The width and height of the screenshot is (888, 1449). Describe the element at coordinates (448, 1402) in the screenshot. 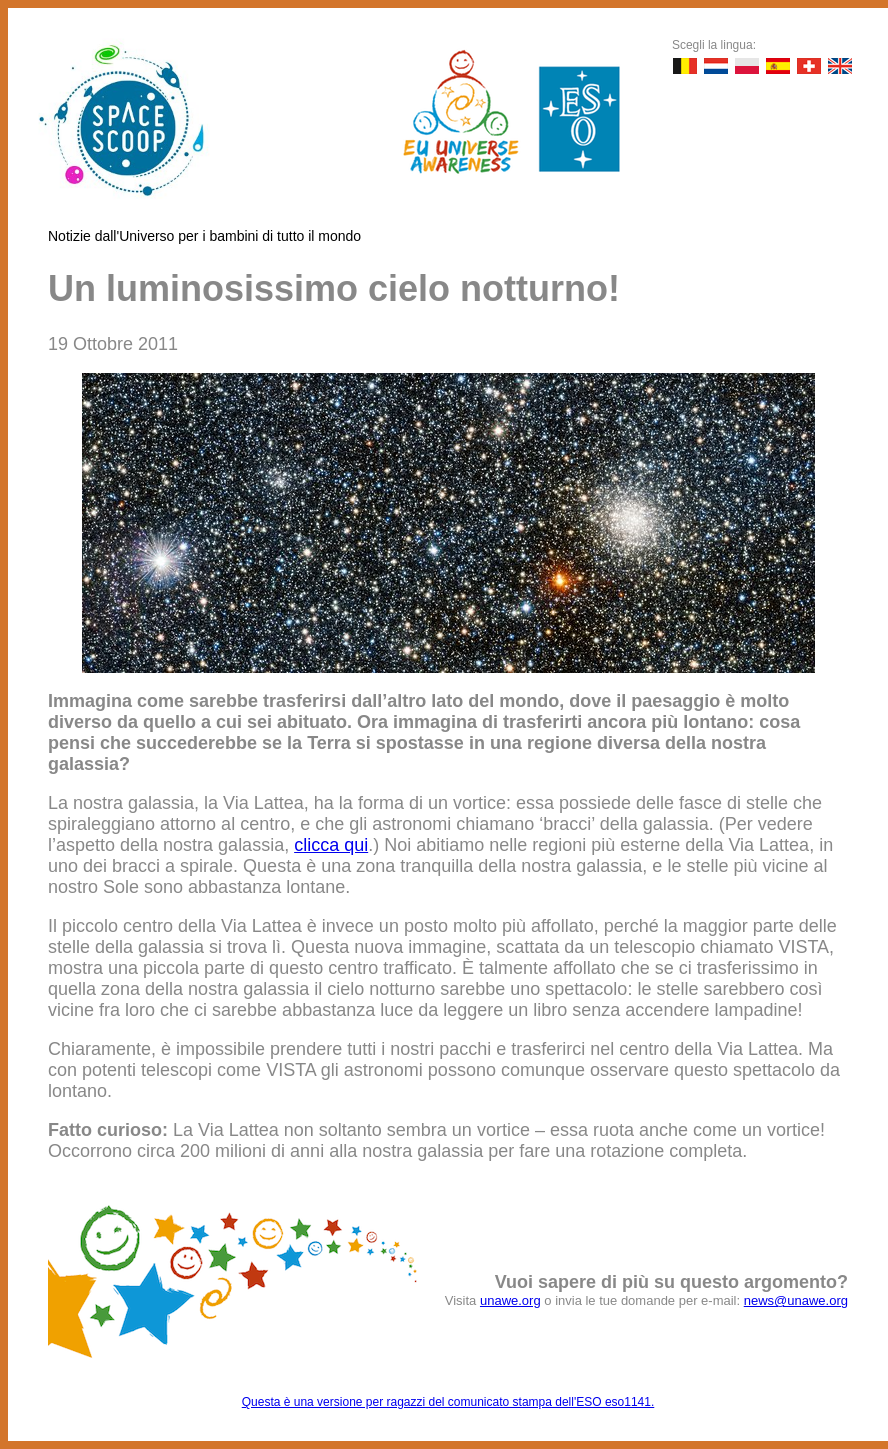

I see `Questa è una versione per ragazzi del comunicato stampa dell'ESO eso1141.` at that location.